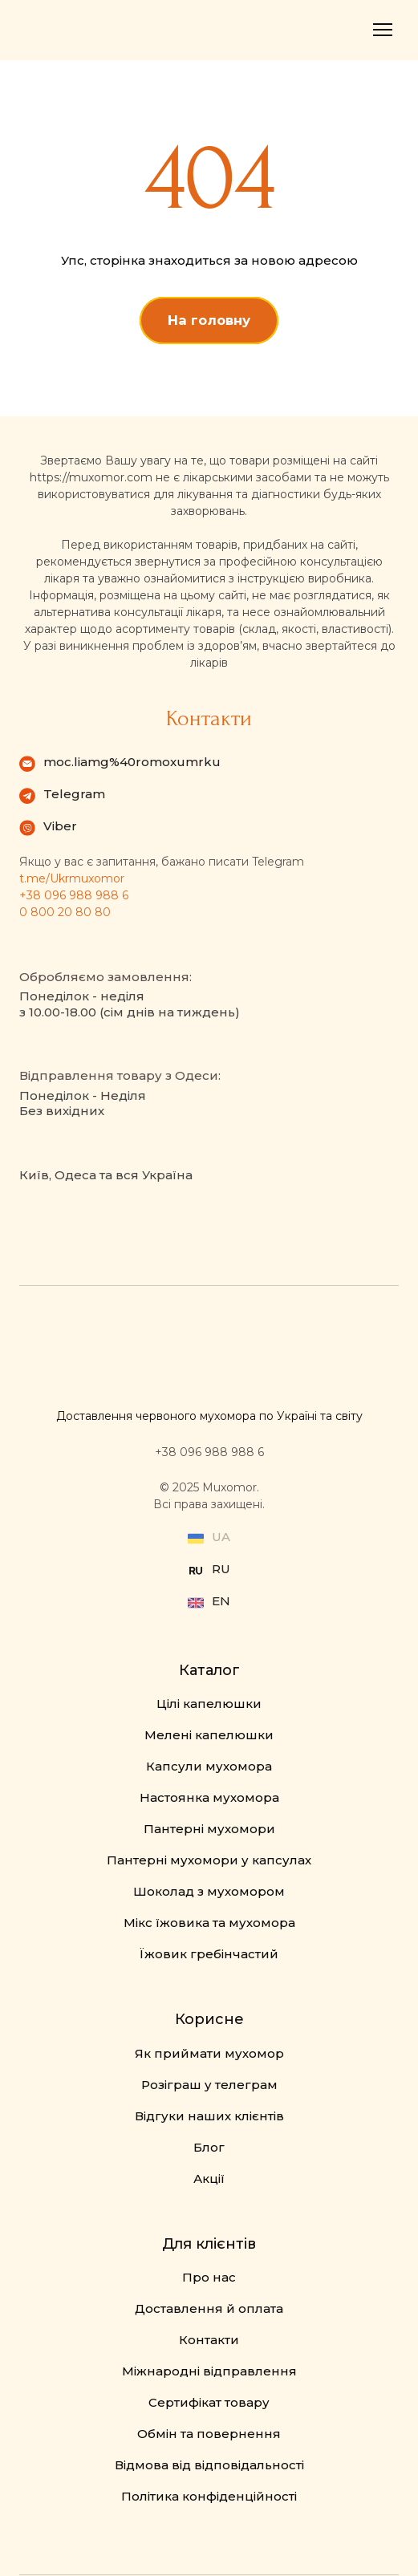 The image size is (418, 2576). Describe the element at coordinates (209, 2496) in the screenshot. I see `Політика конфіденційності` at that location.